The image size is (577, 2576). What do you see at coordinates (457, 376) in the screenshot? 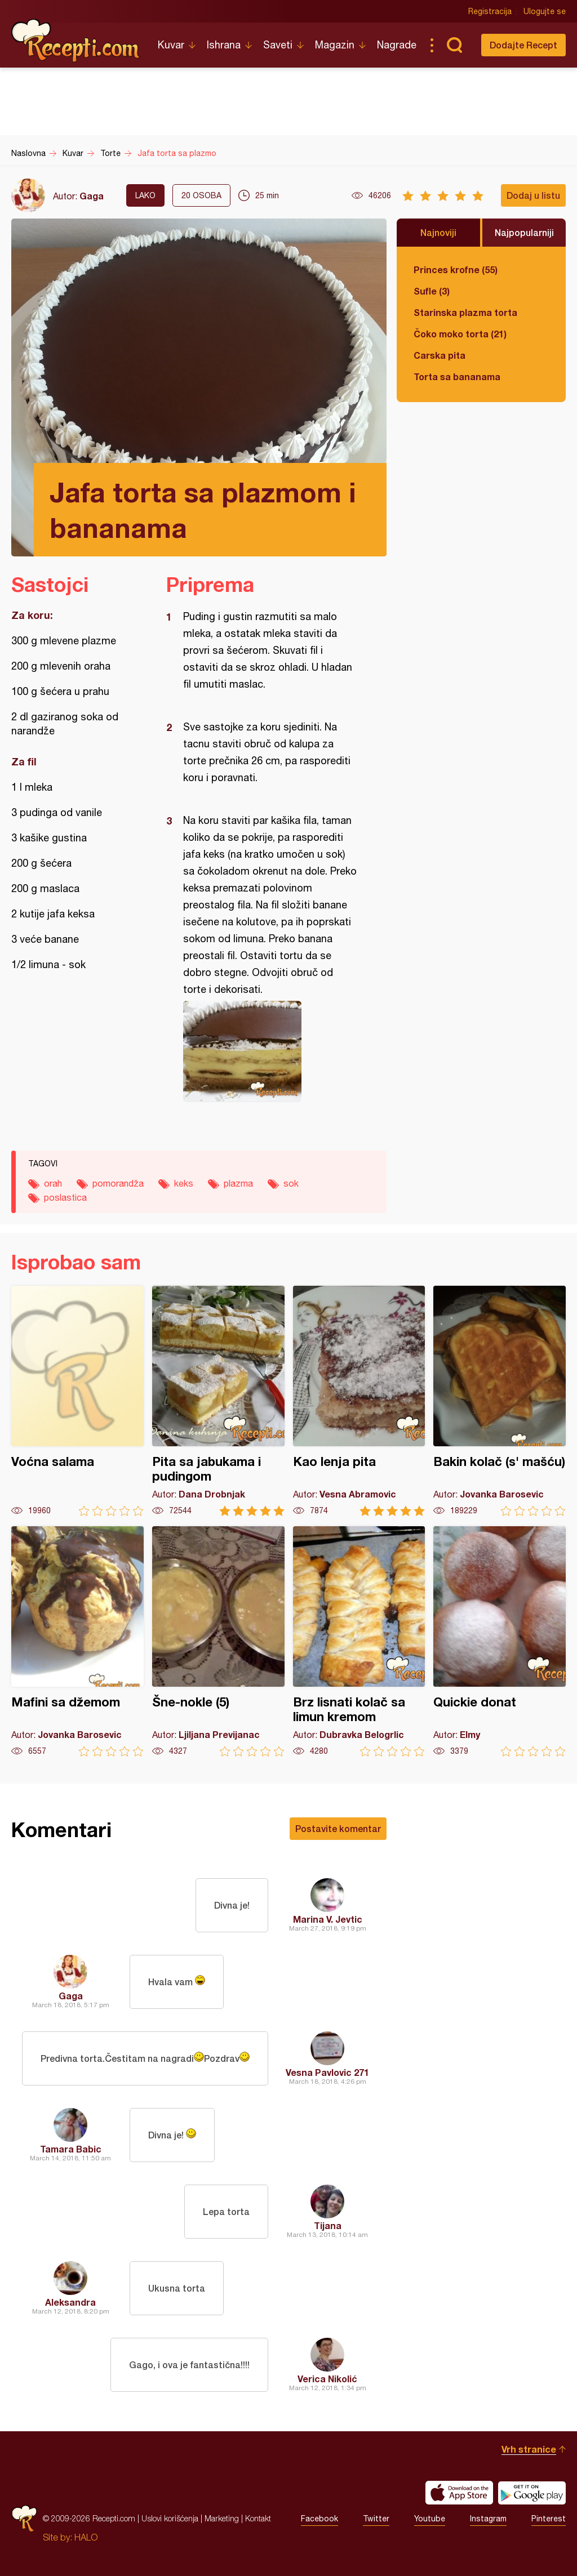
I see `Torta sa bananama` at bounding box center [457, 376].